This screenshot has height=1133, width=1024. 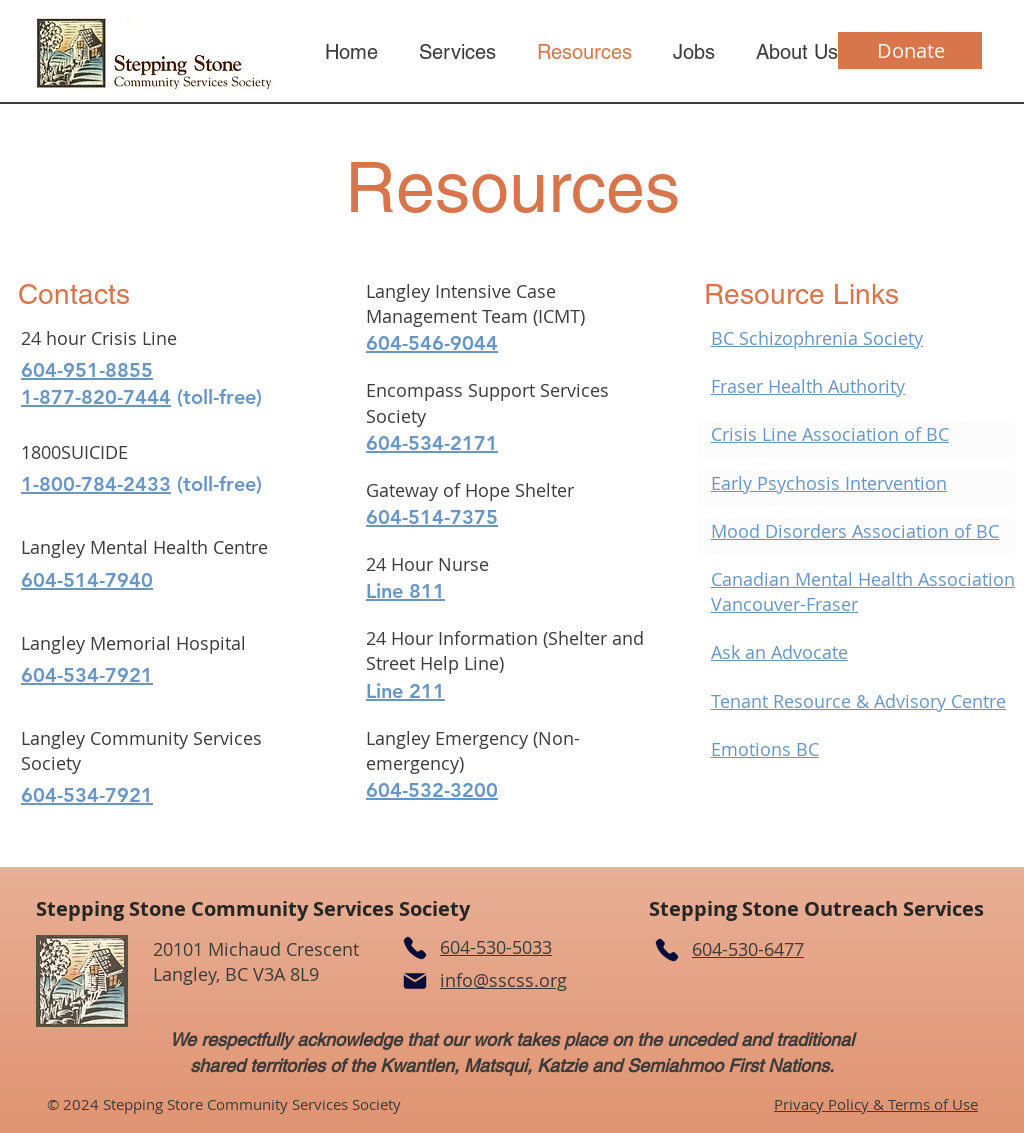 What do you see at coordinates (96, 397) in the screenshot?
I see `1-877-820-7444` at bounding box center [96, 397].